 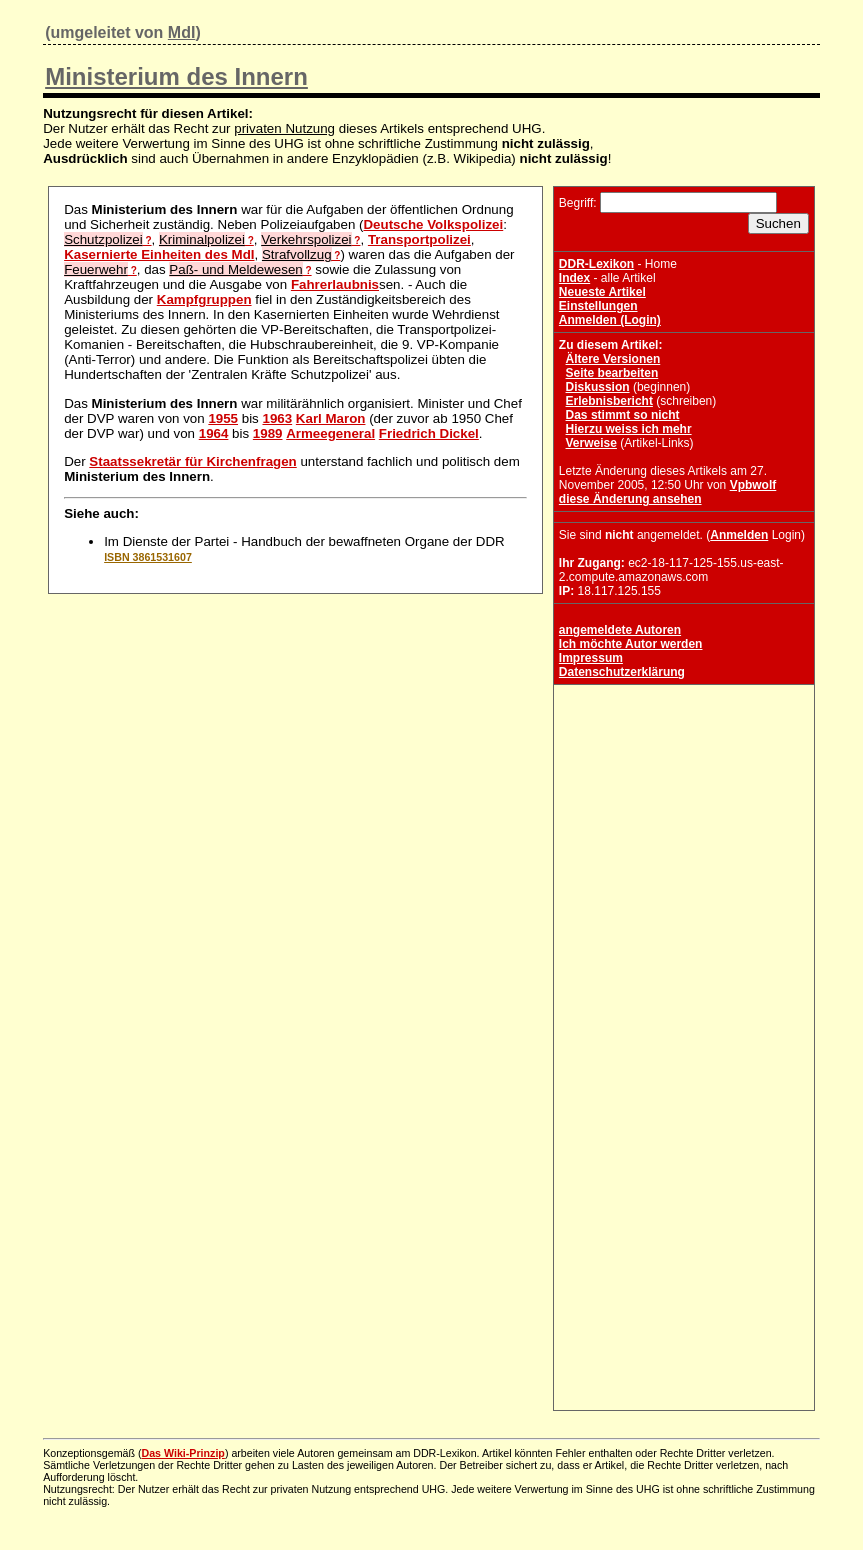 What do you see at coordinates (419, 239) in the screenshot?
I see `Transportpolizei` at bounding box center [419, 239].